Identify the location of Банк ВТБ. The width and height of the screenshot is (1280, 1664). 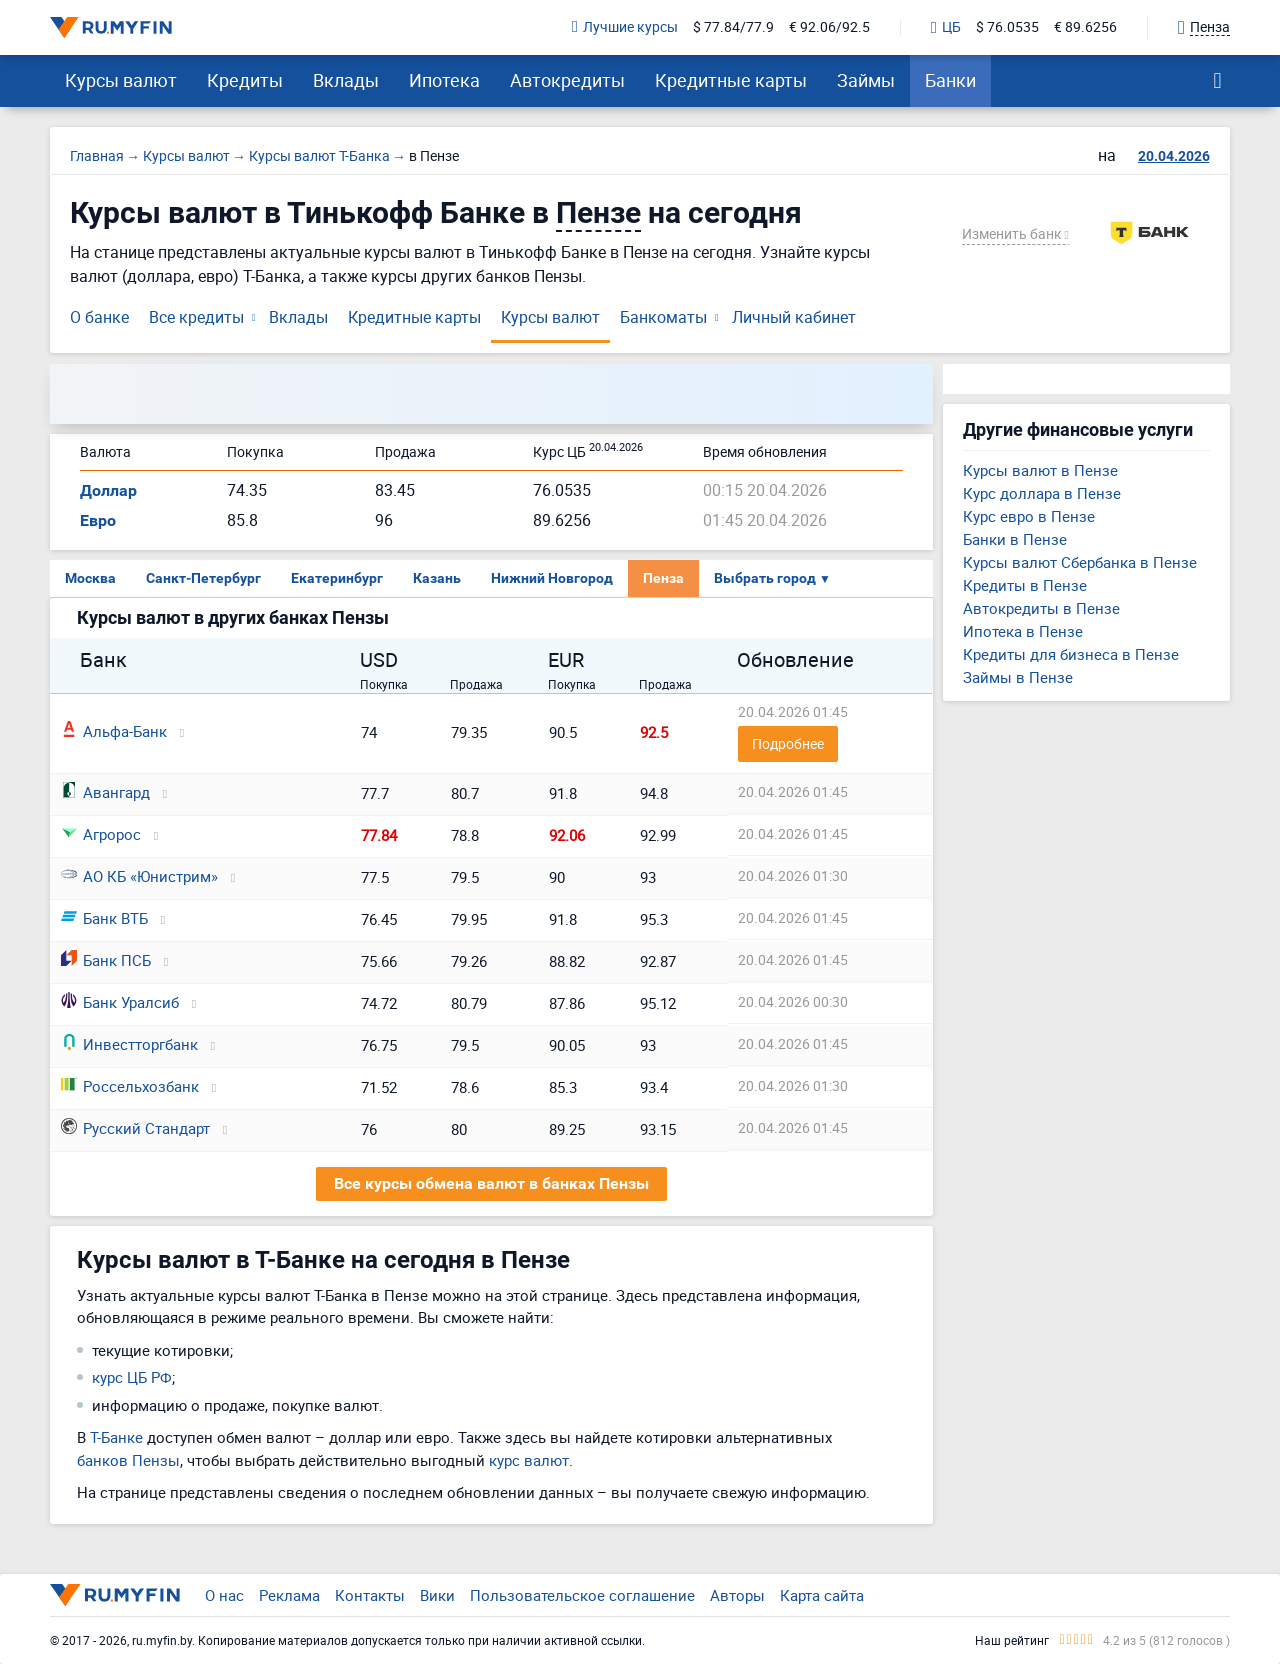
(104, 918).